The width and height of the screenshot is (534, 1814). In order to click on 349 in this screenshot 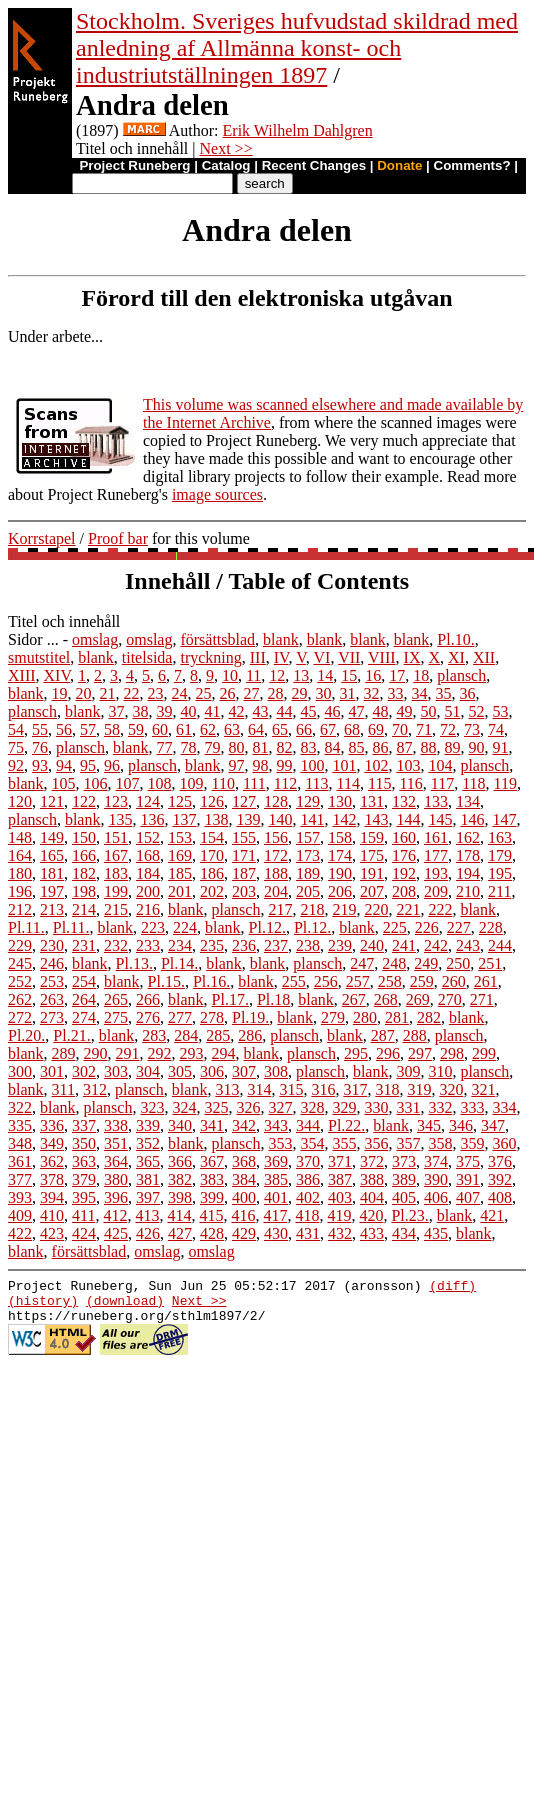, I will do `click(52, 1143)`.